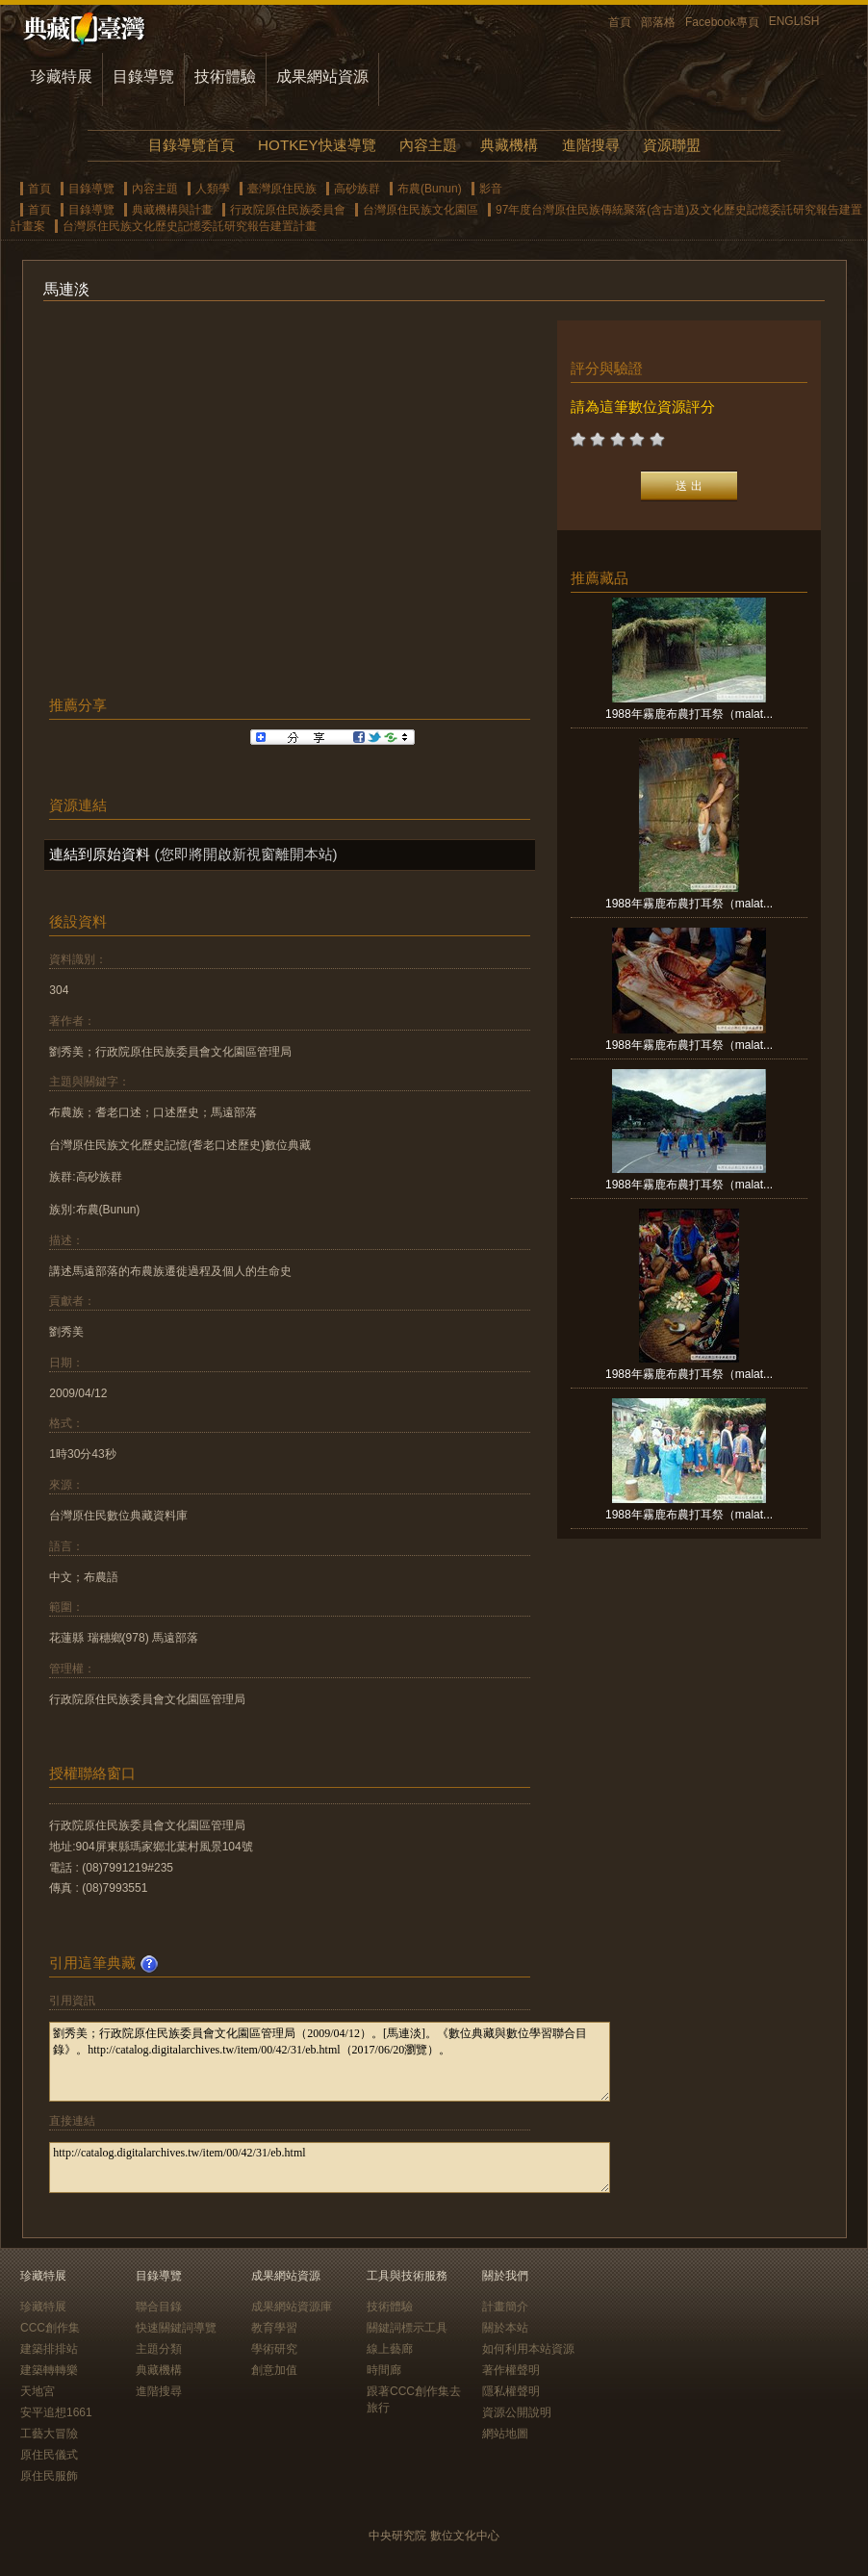  What do you see at coordinates (159, 2349) in the screenshot?
I see `主題分類` at bounding box center [159, 2349].